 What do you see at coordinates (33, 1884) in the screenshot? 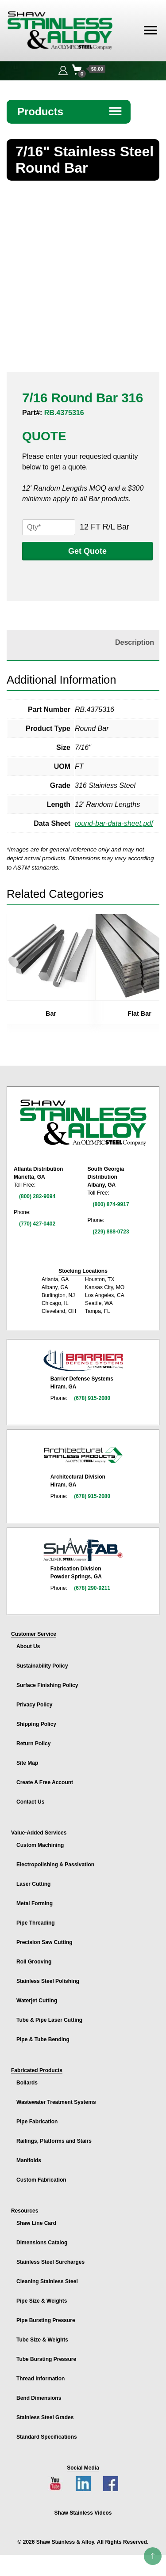
I see `Laser Cutting` at bounding box center [33, 1884].